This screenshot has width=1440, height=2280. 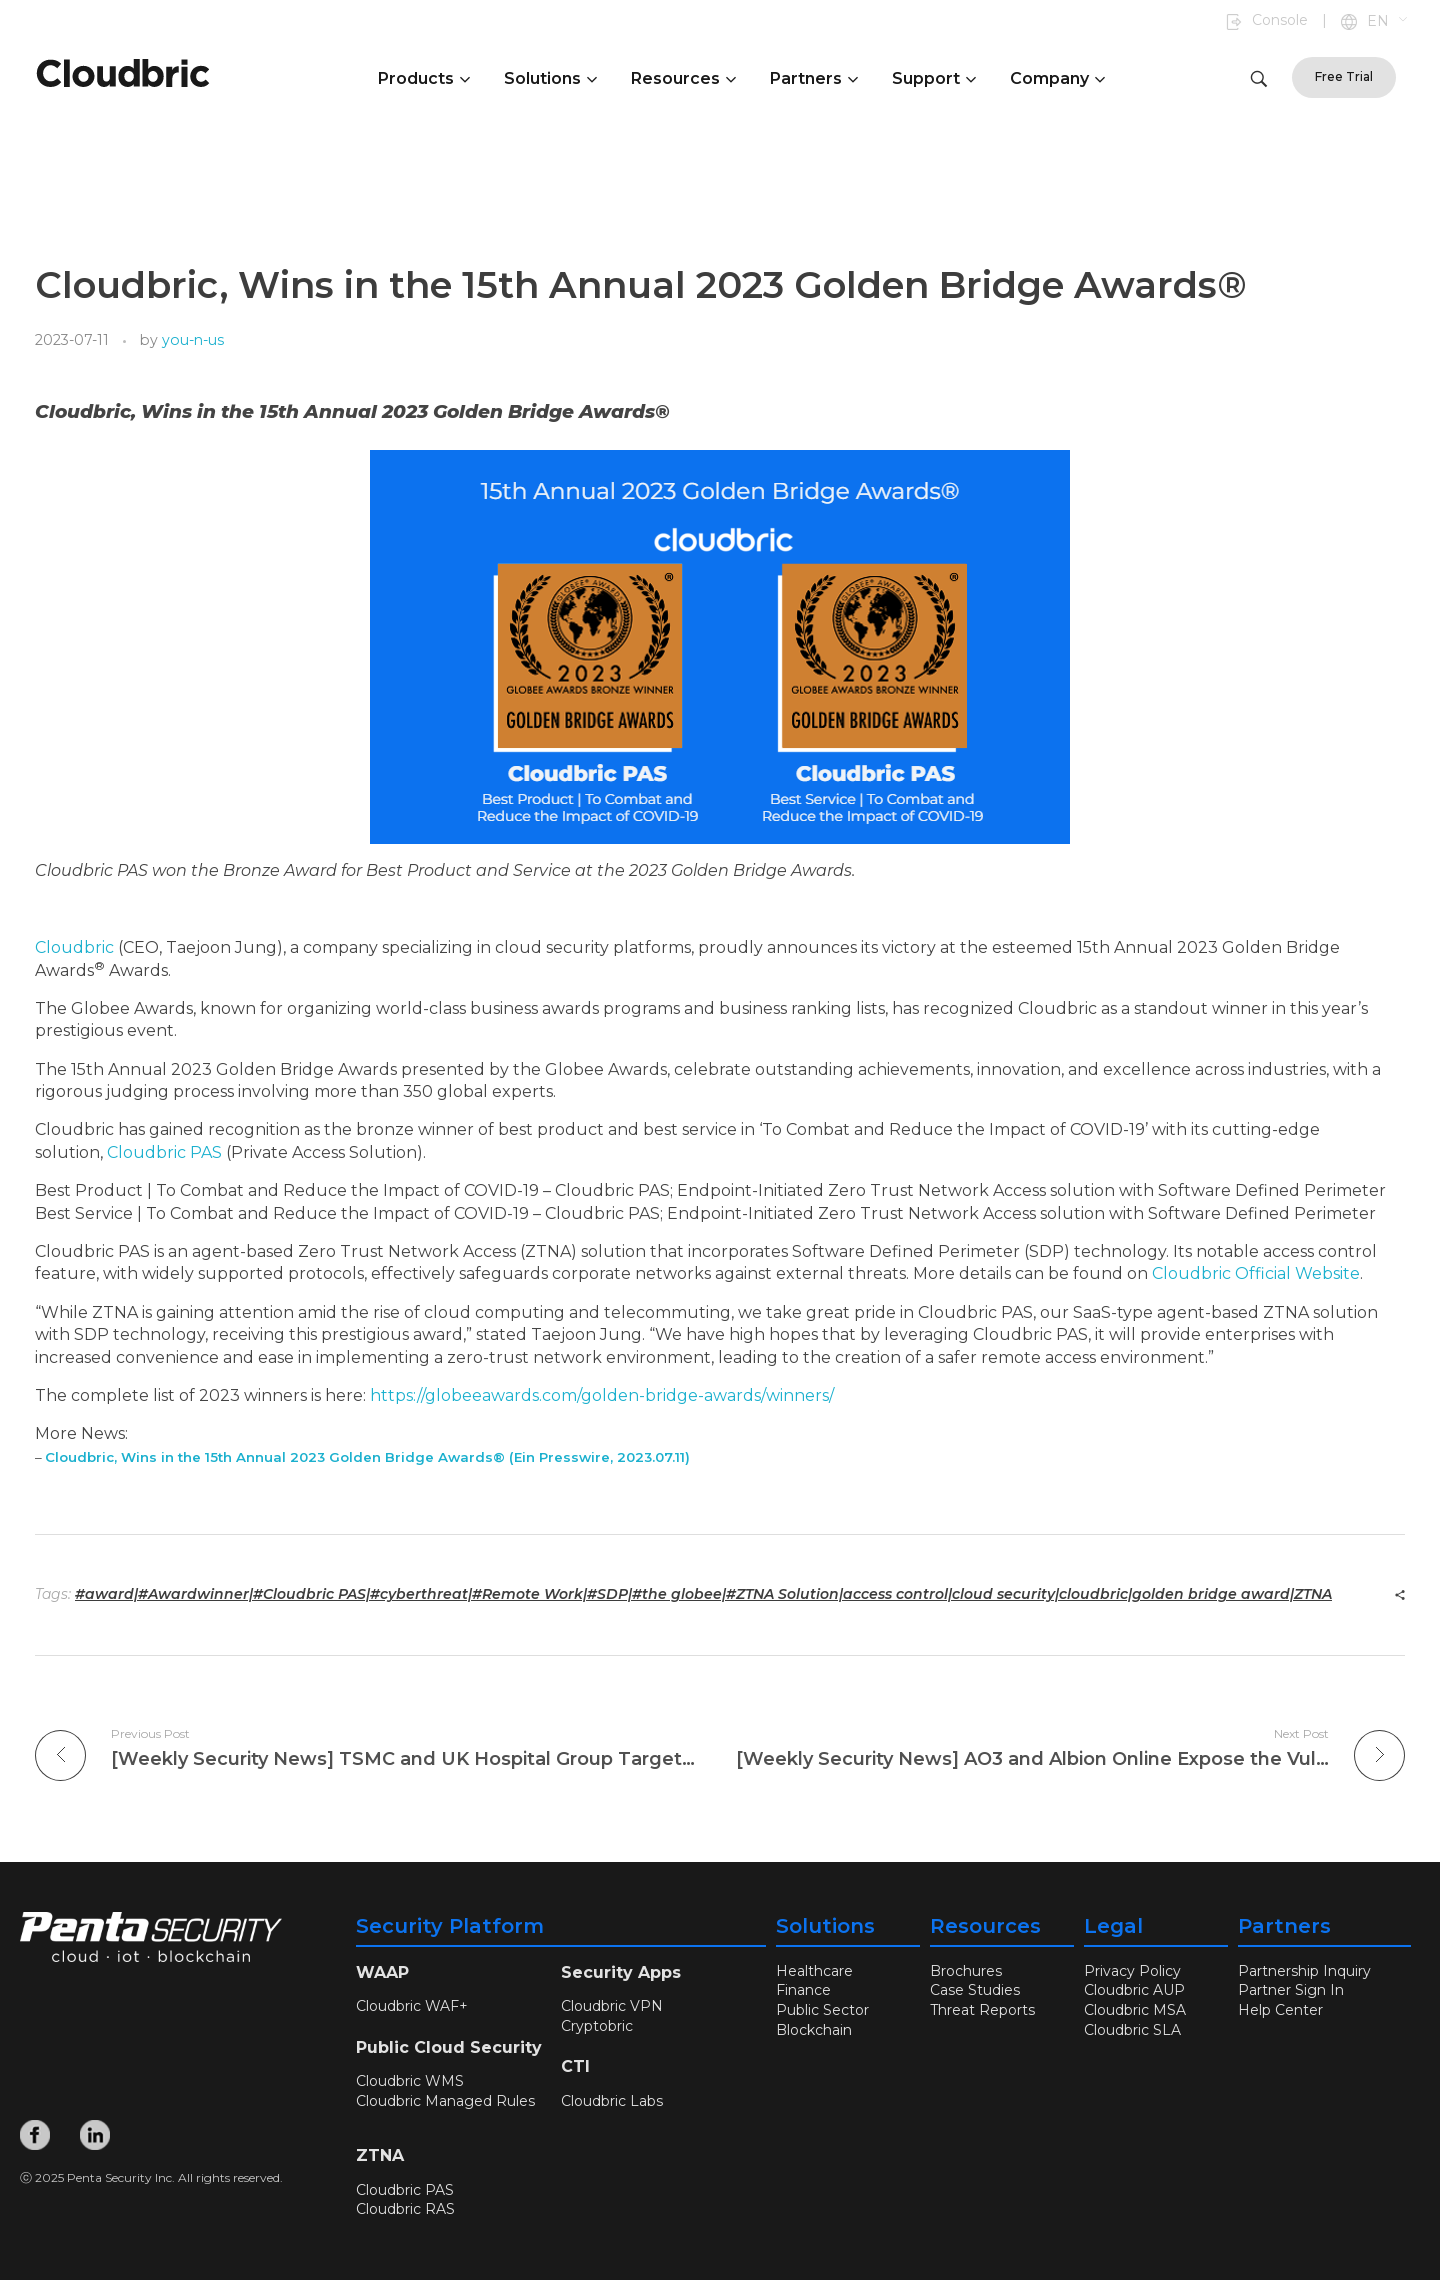 I want to click on Resources [button], so click(x=683, y=78).